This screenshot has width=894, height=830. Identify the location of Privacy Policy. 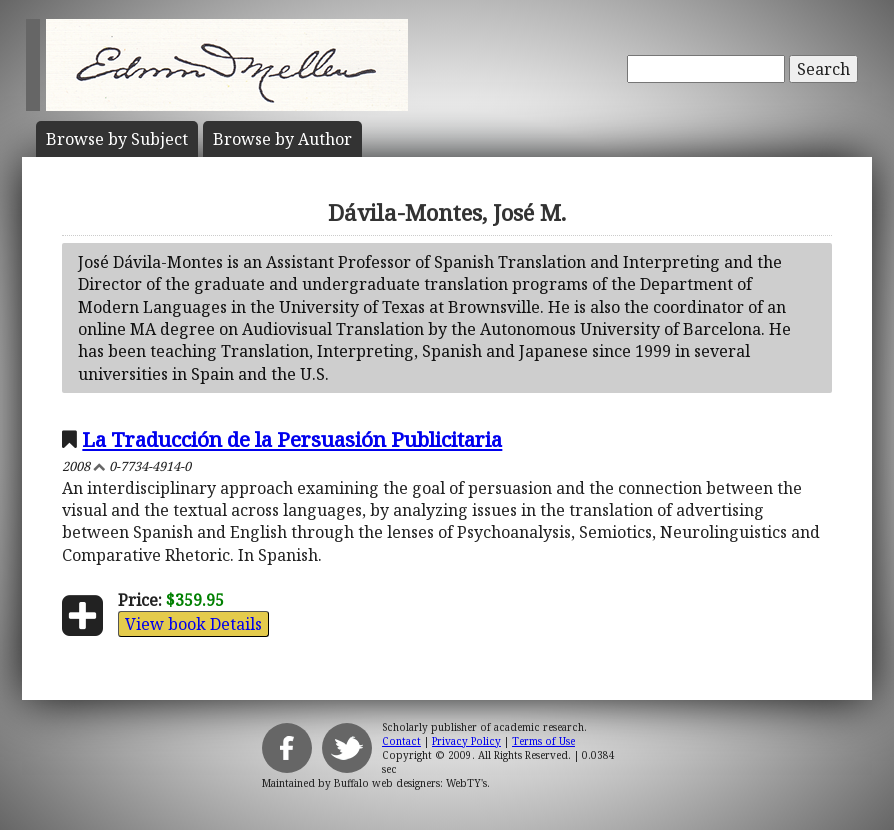
(466, 741).